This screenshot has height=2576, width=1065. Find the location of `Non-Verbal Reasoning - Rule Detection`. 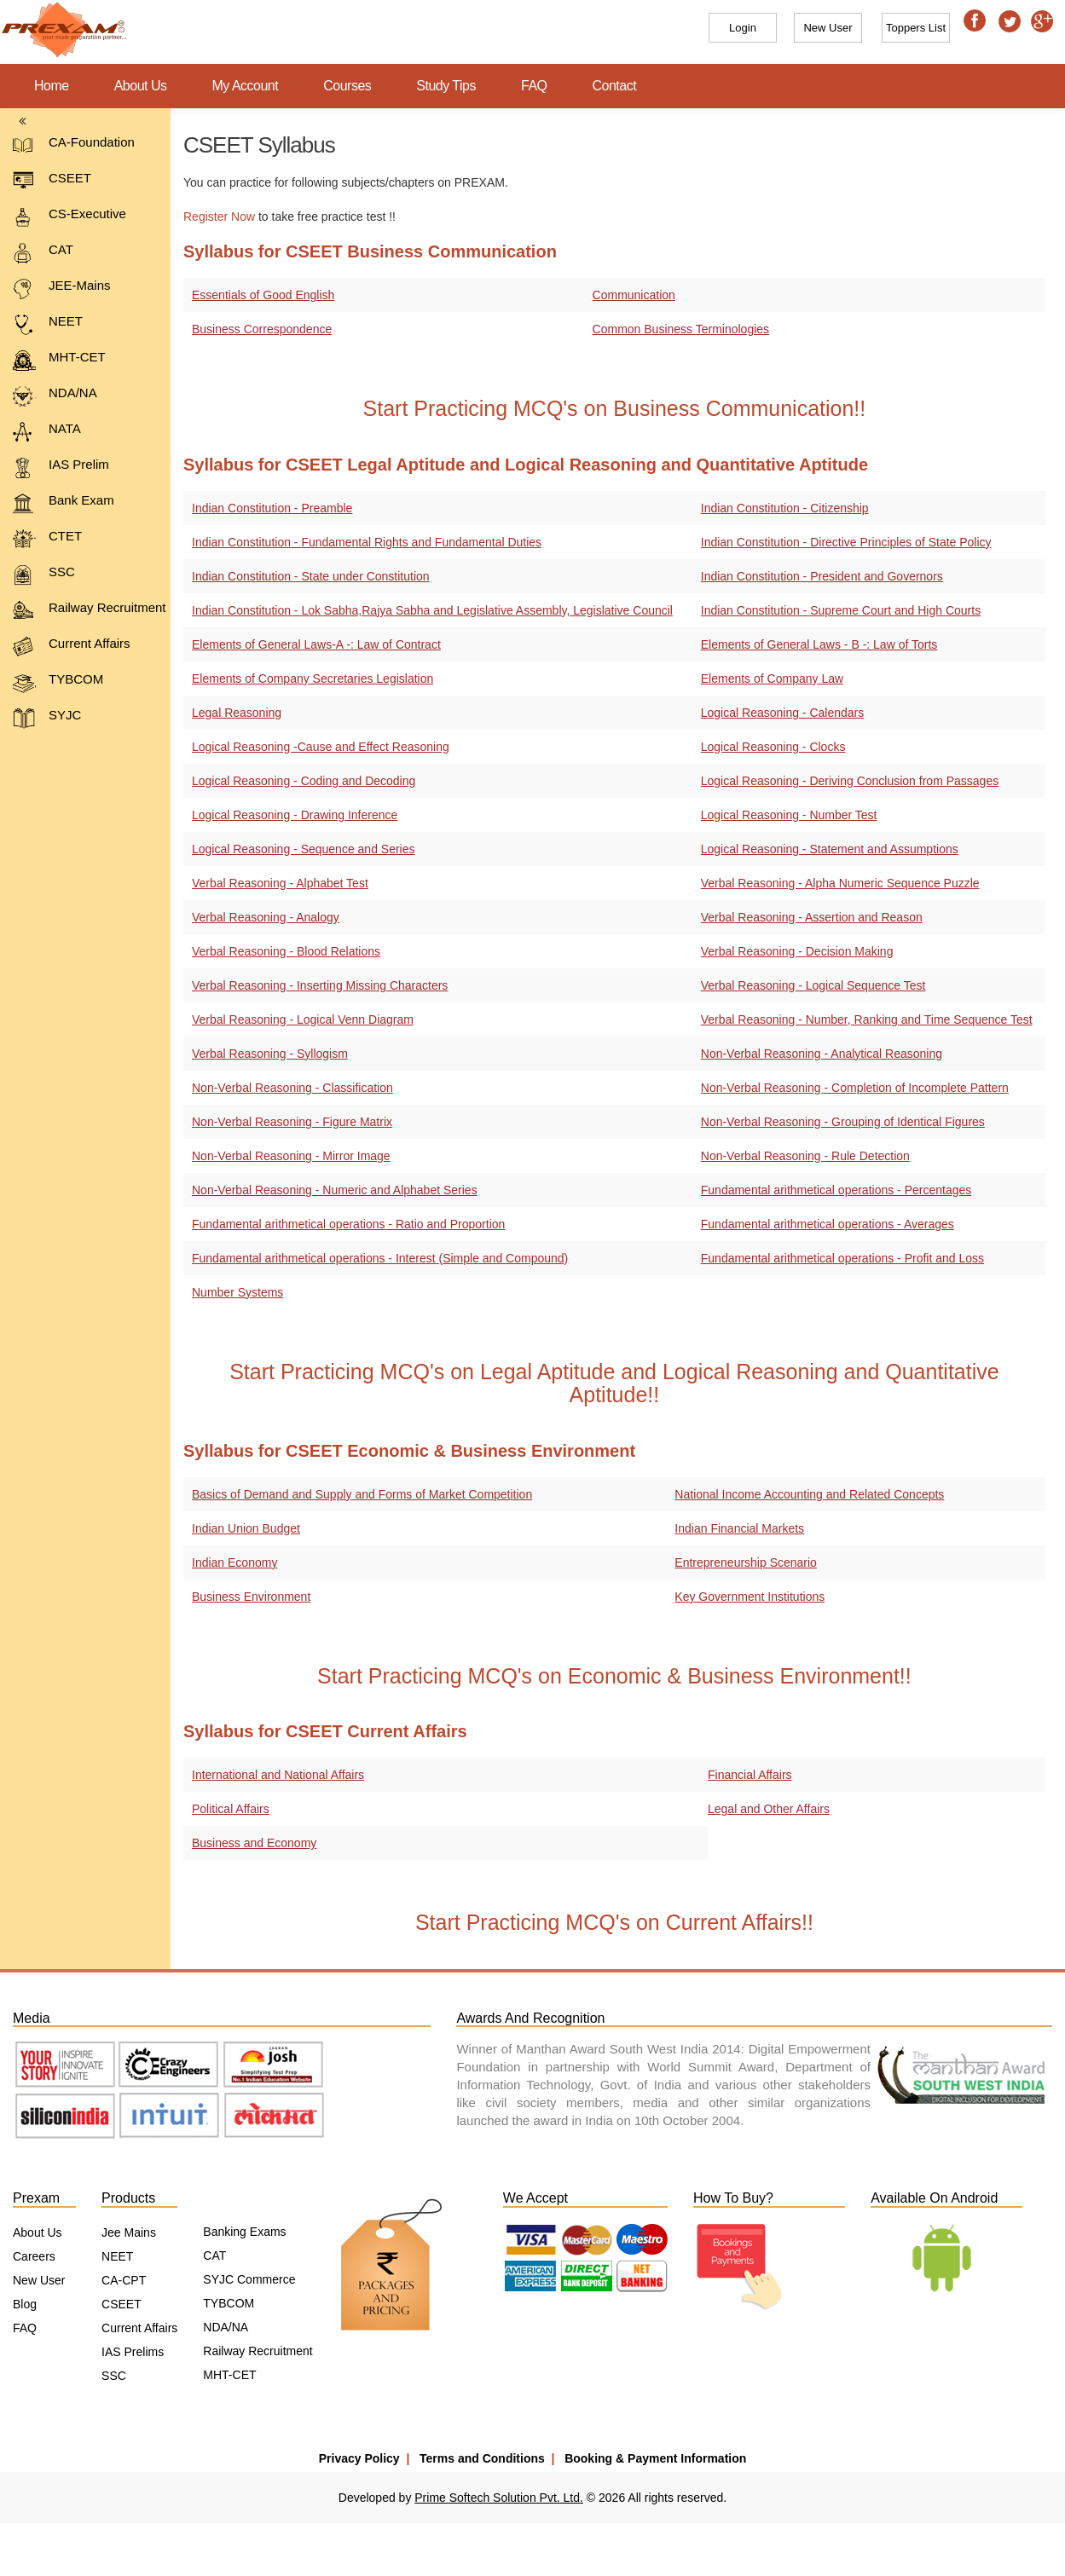

Non-Verbal Reasoning - Rule Detection is located at coordinates (808, 1156).